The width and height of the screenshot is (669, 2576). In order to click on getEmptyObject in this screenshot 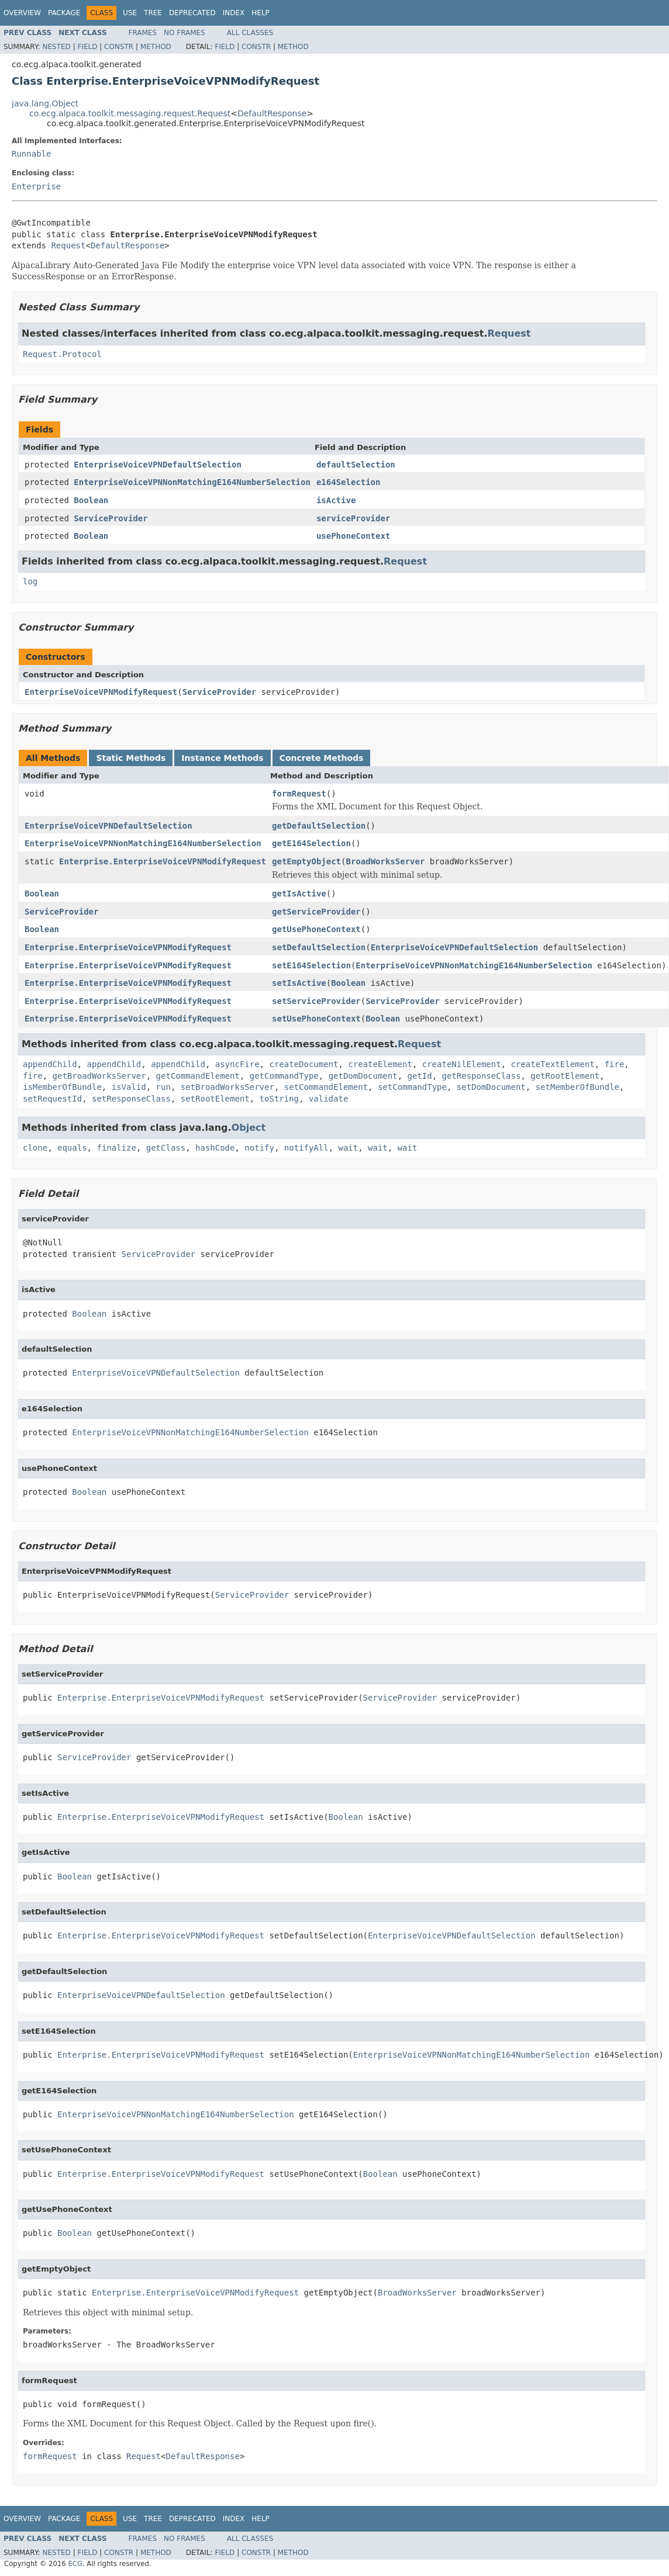, I will do `click(306, 861)`.